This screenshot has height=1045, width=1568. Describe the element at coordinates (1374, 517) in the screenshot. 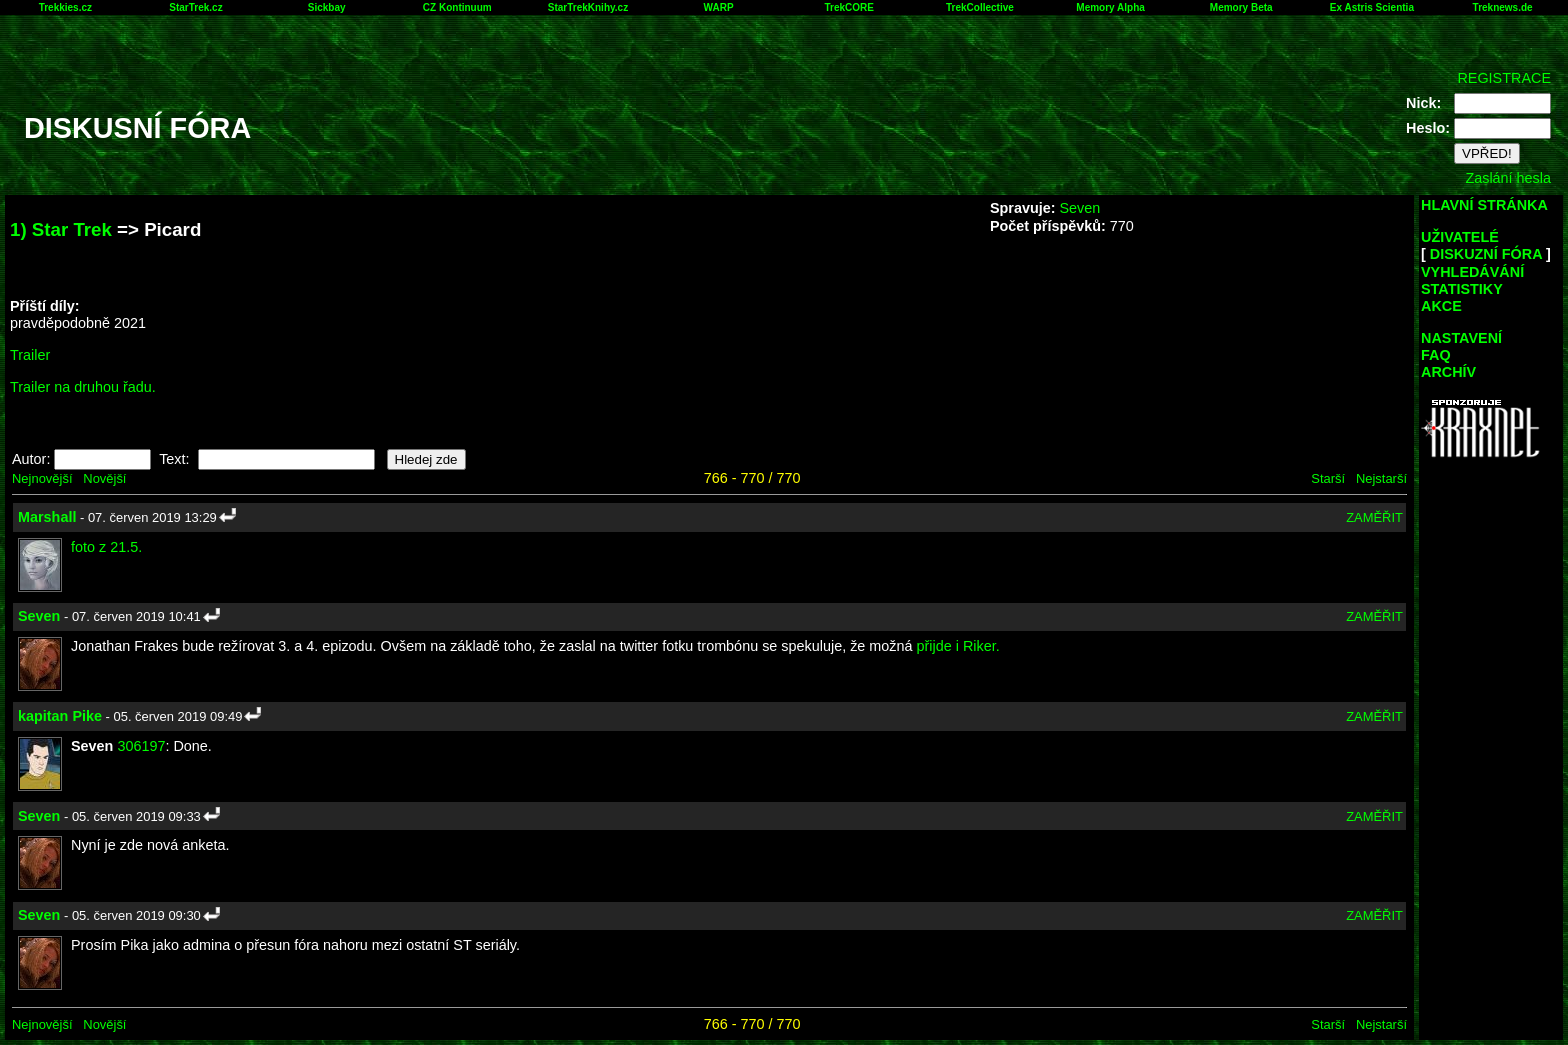

I see `ZAMĚŘIT` at that location.